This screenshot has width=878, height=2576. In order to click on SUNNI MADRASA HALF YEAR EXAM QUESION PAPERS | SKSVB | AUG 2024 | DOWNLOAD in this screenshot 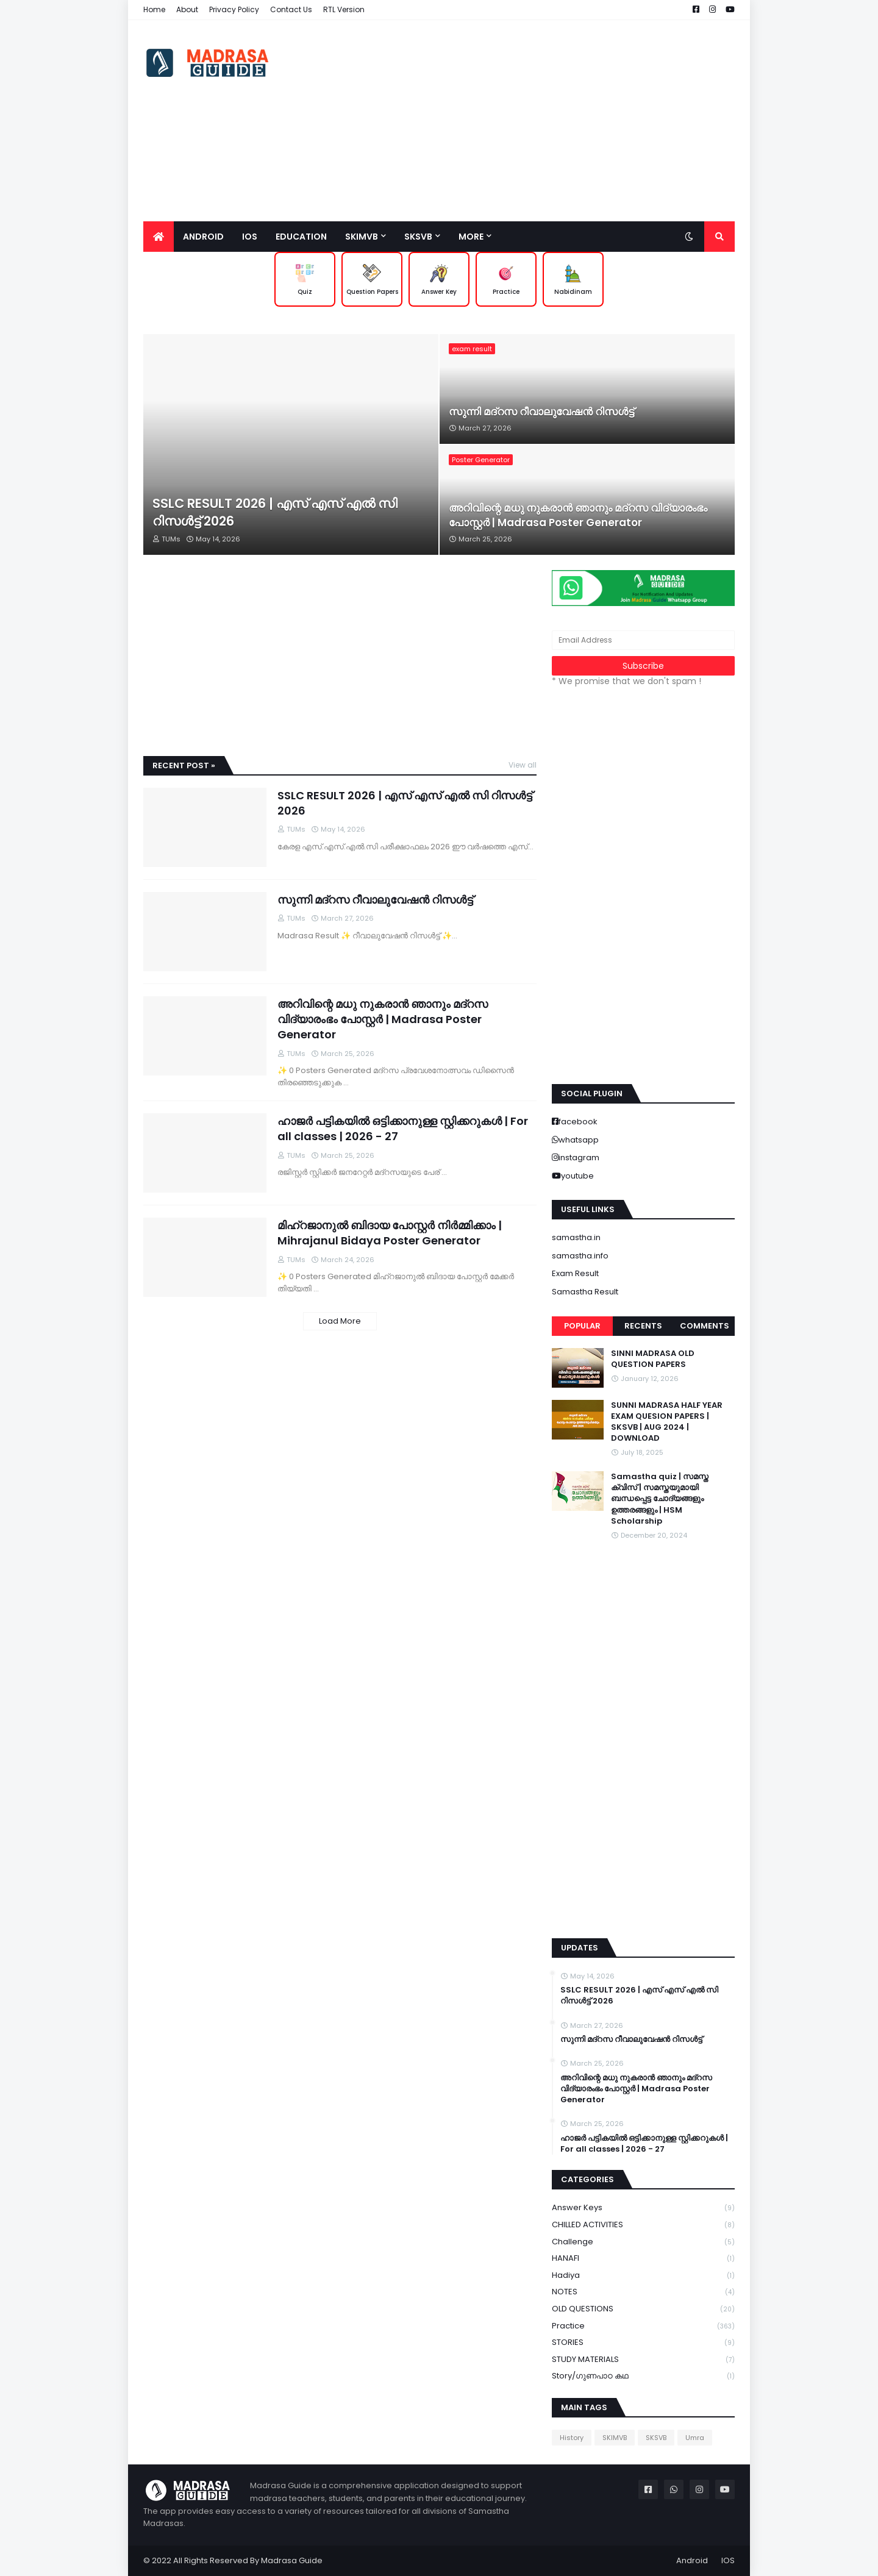, I will do `click(667, 1422)`.